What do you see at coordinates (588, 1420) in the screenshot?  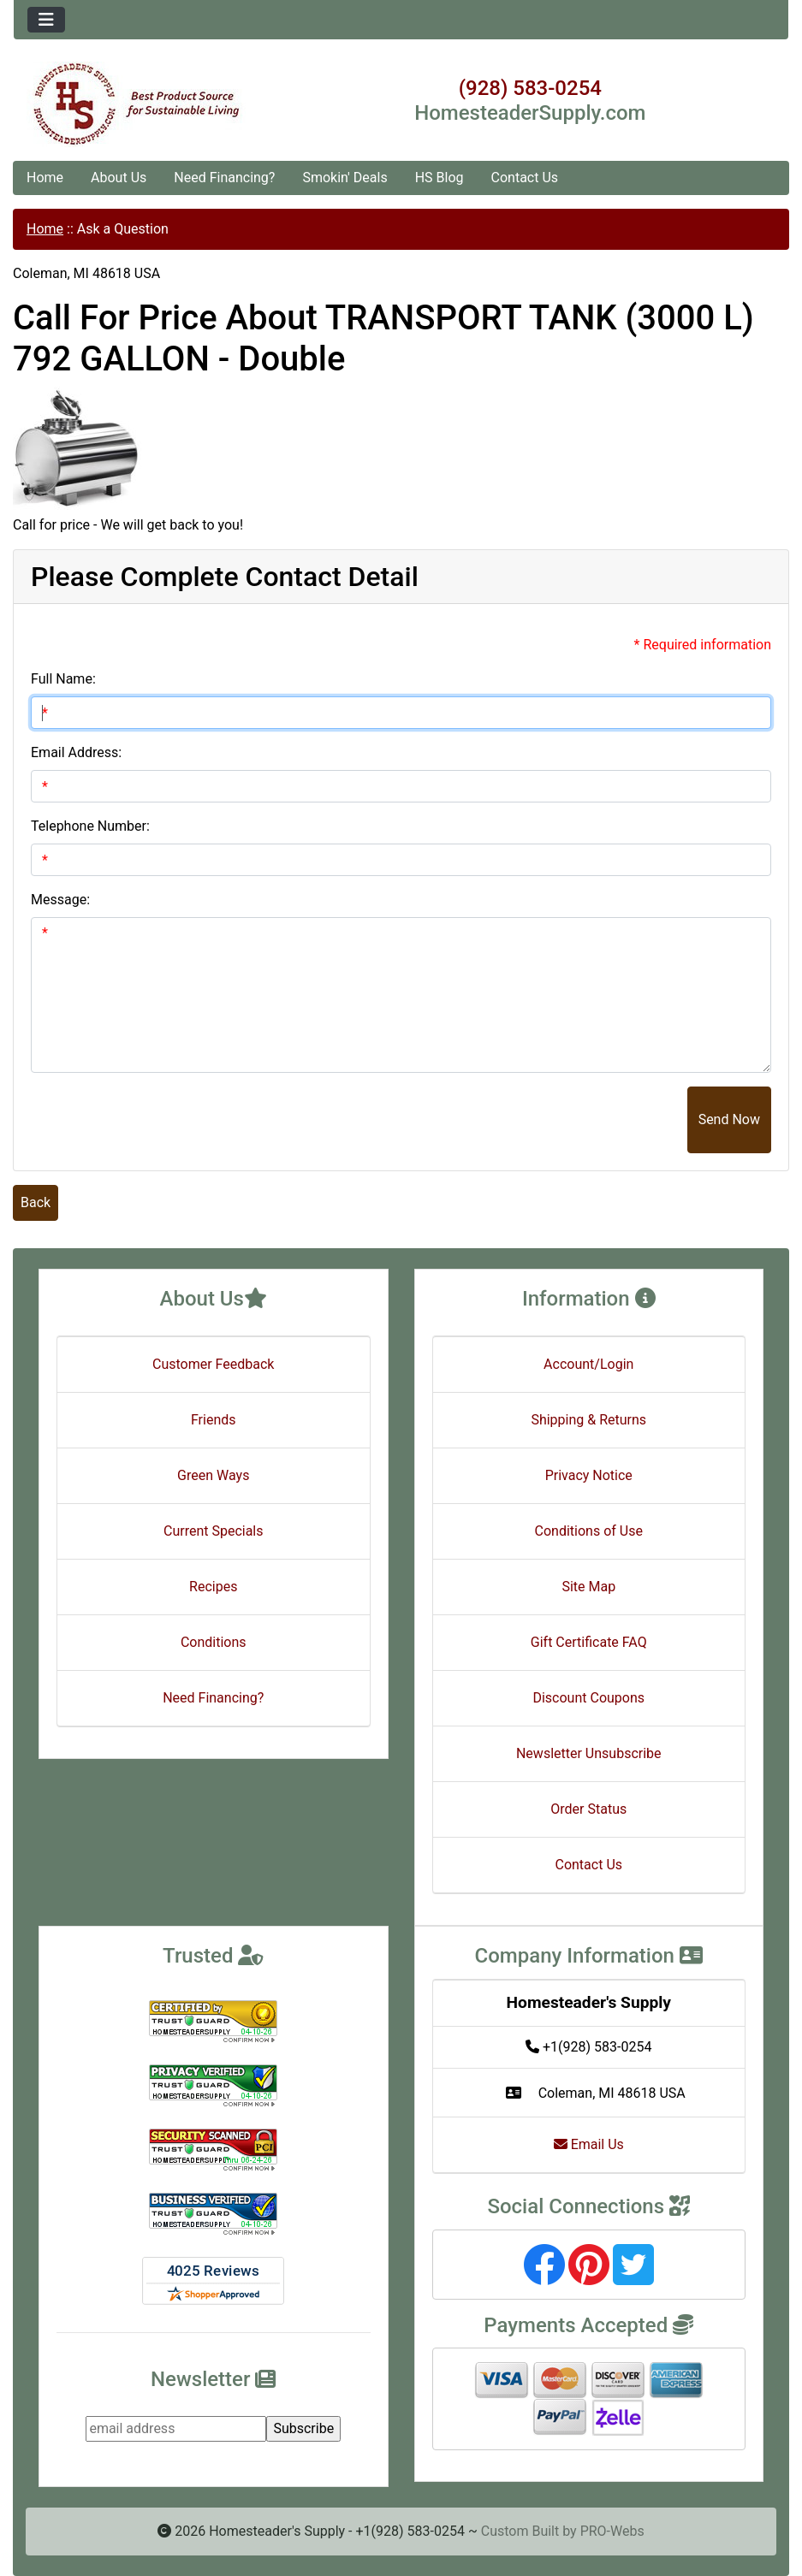 I see `Shipping & Returns` at bounding box center [588, 1420].